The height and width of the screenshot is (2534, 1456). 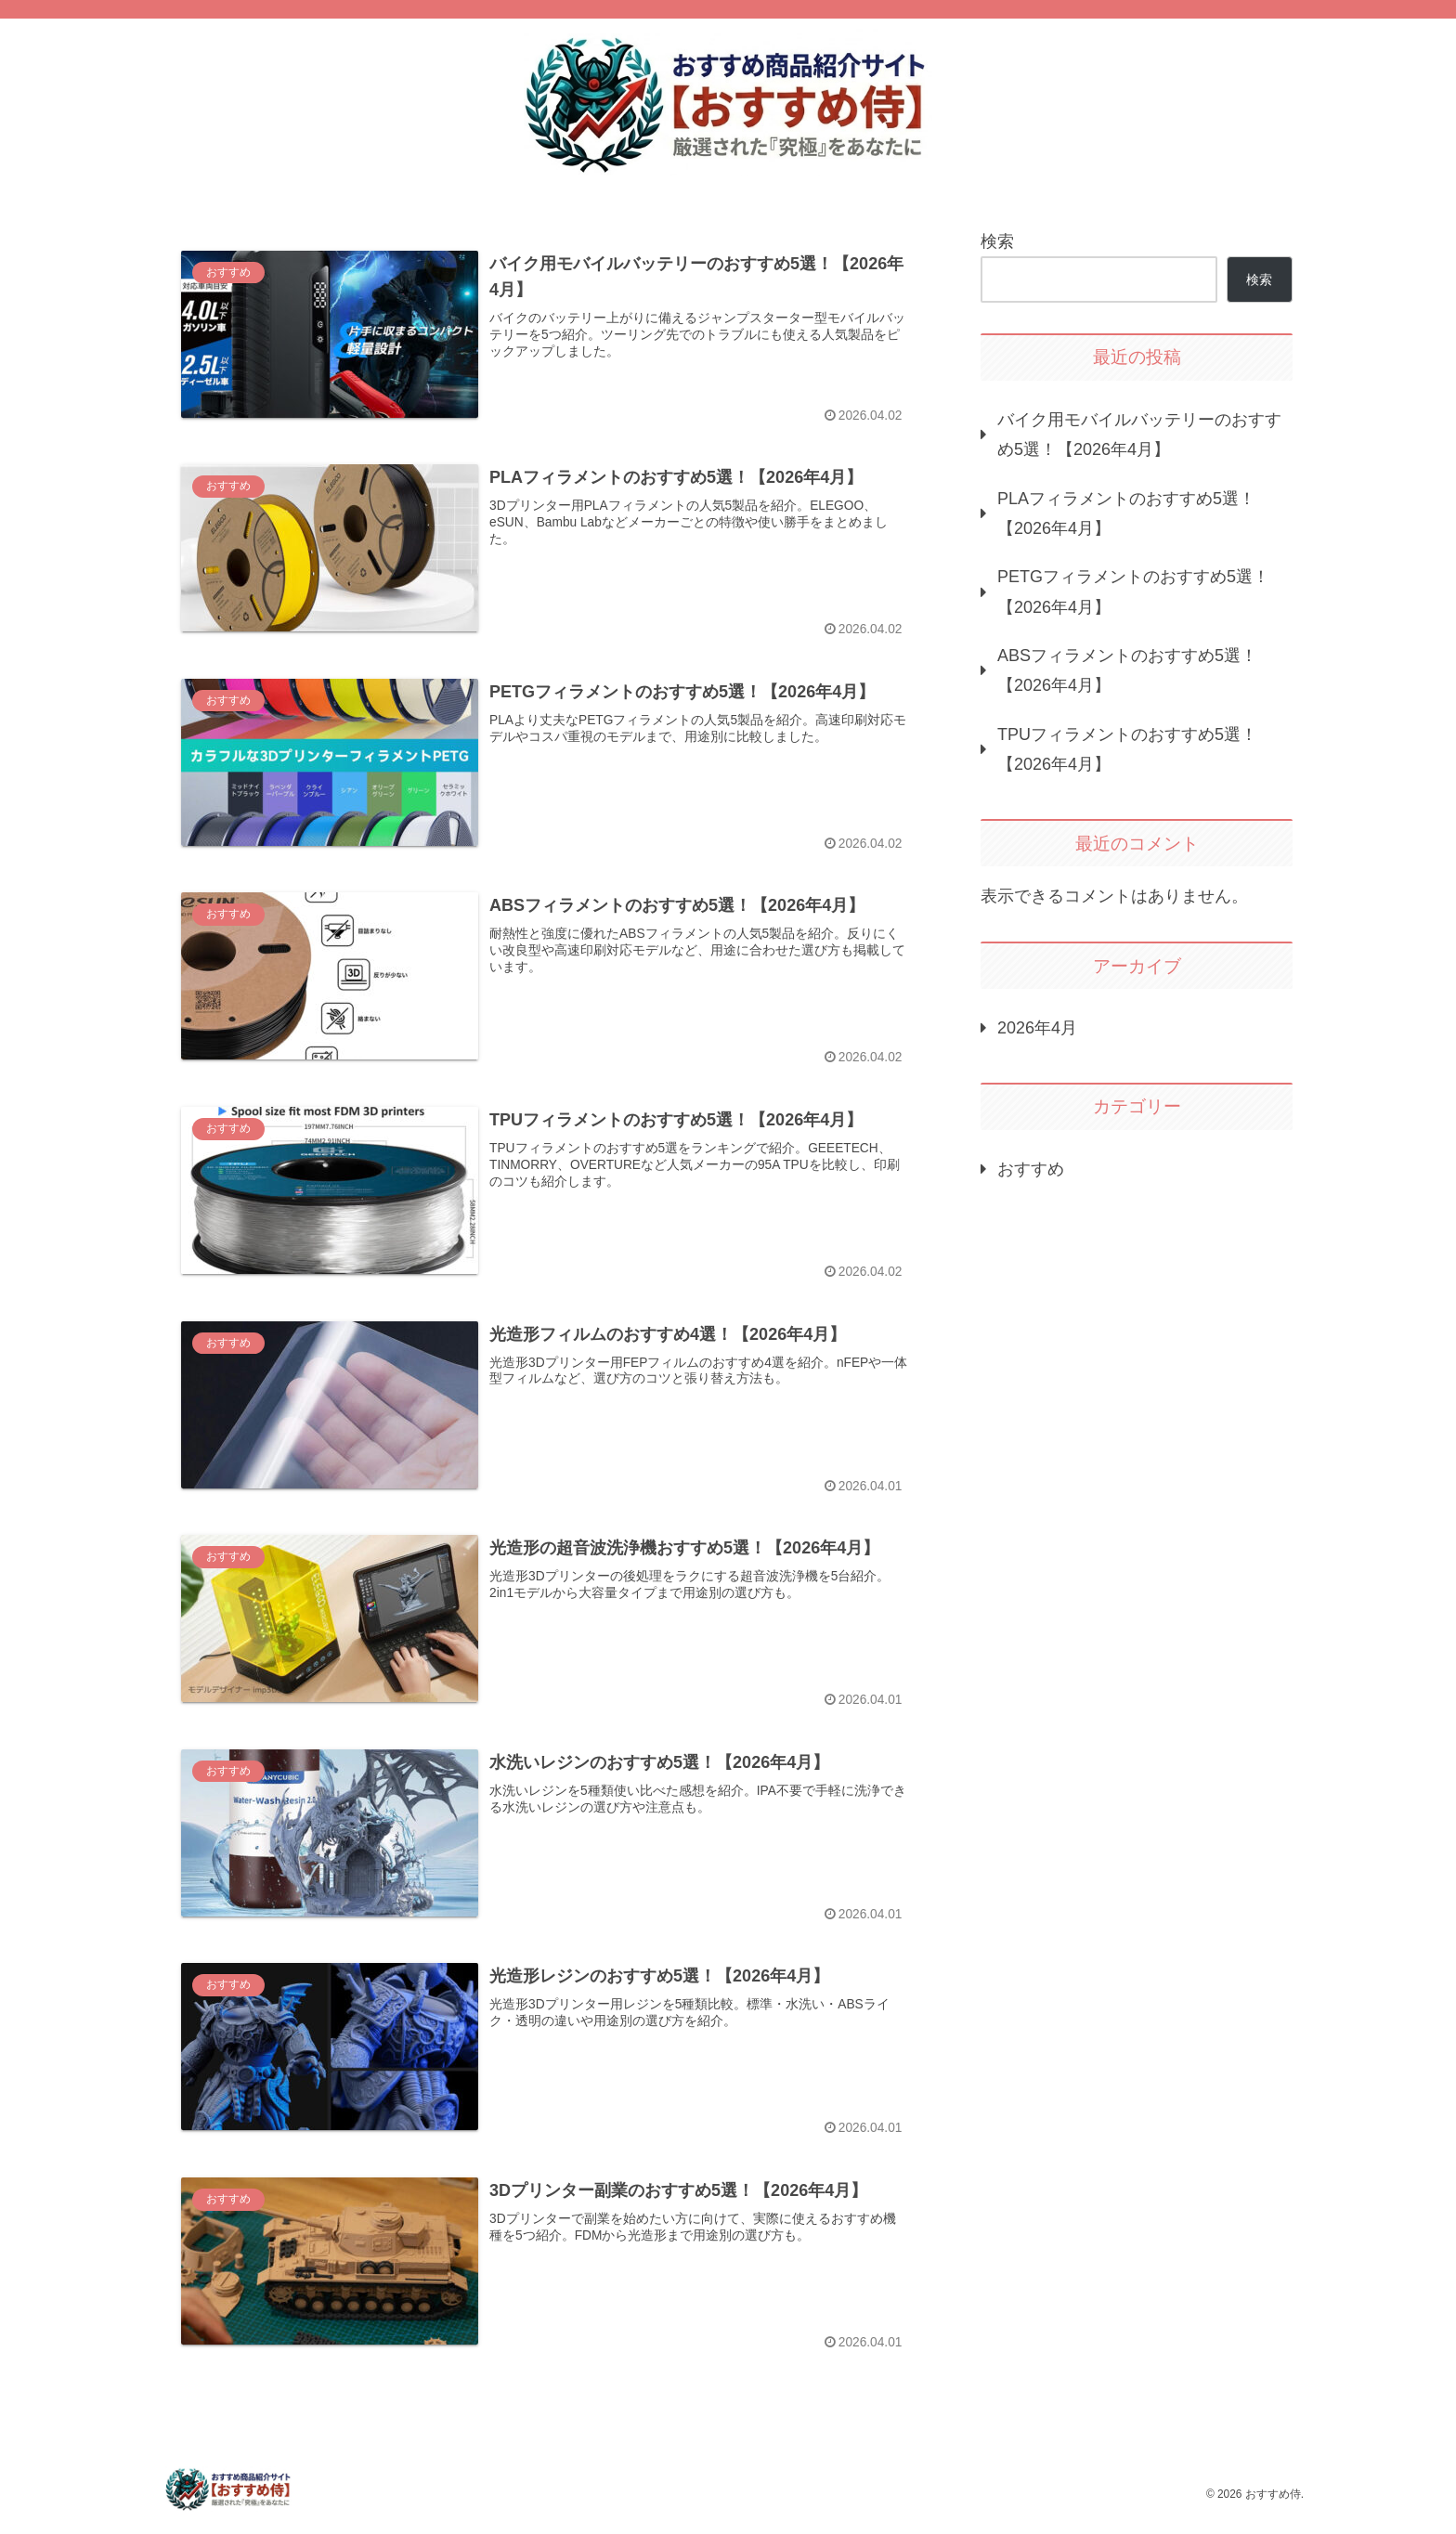 I want to click on PETGフィラメントのおすすめ5選！【2026年4月】, so click(x=1133, y=591).